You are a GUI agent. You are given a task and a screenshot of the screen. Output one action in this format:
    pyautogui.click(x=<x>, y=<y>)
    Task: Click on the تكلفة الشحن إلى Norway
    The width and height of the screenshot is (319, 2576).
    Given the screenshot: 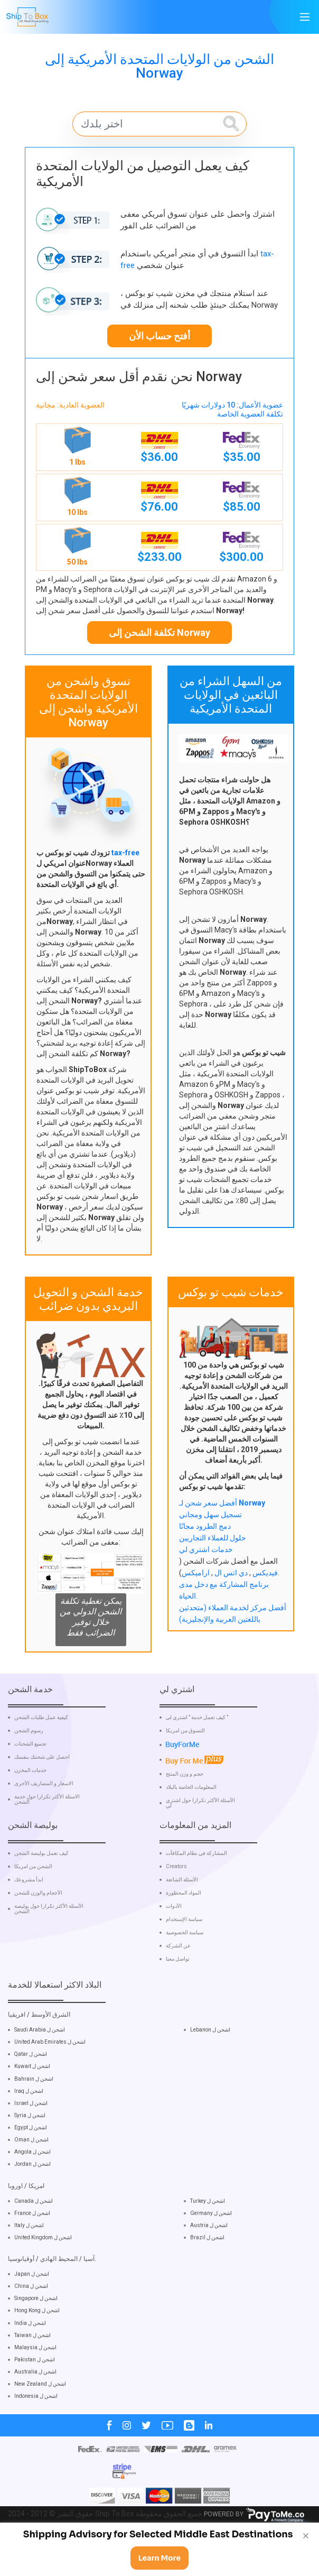 What is the action you would take?
    pyautogui.click(x=159, y=632)
    